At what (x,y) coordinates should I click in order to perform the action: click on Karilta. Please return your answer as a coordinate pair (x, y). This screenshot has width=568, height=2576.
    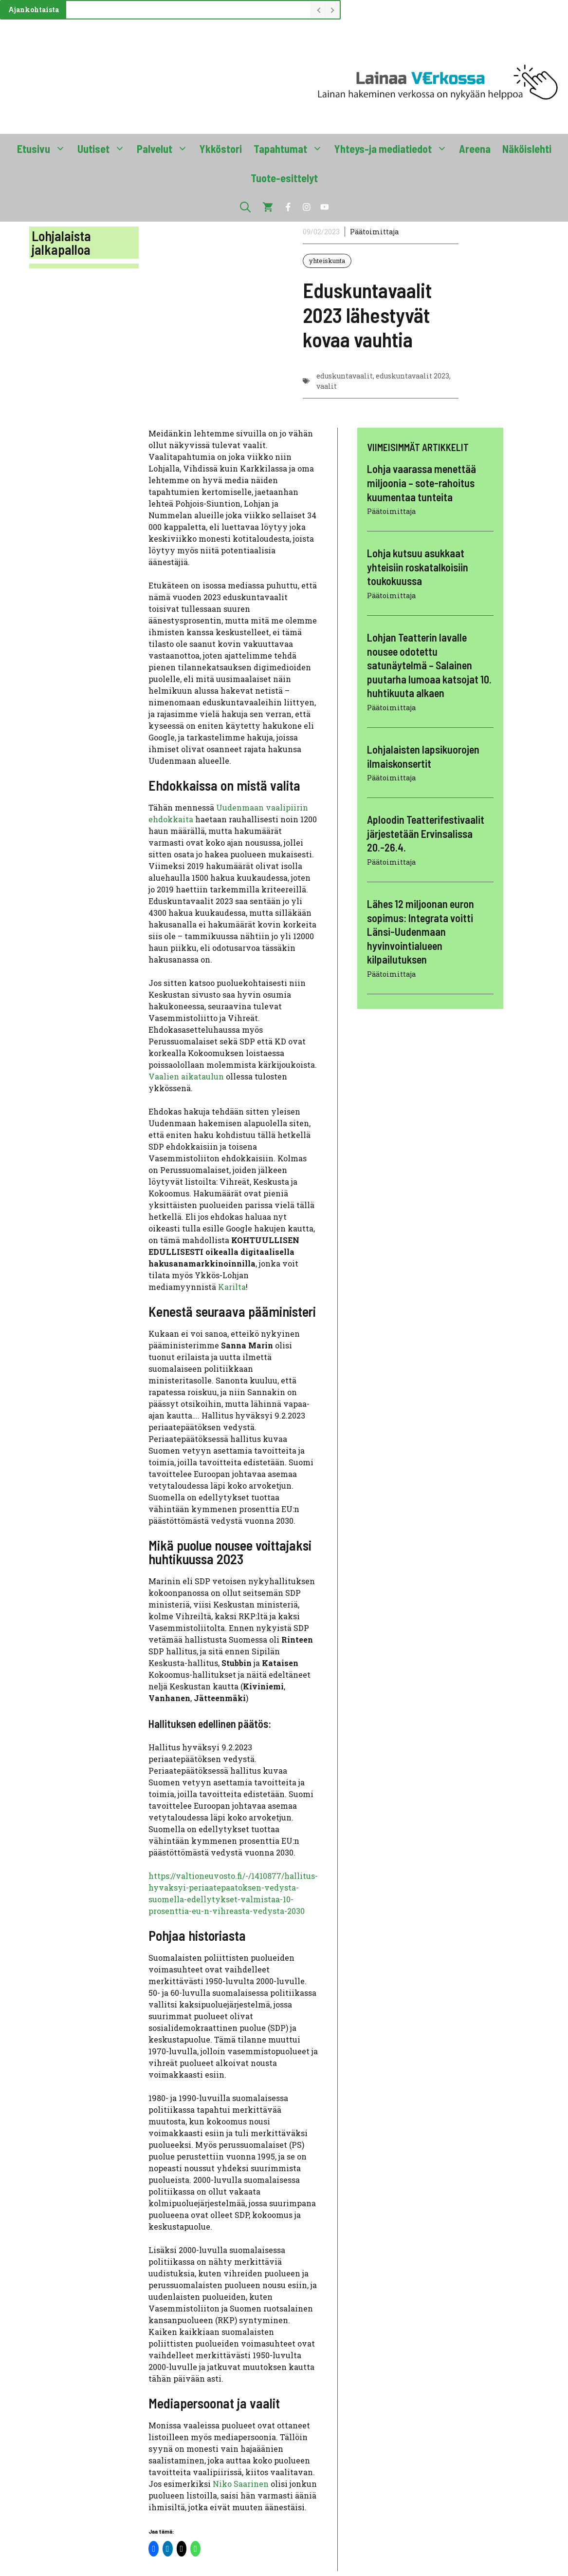
    Looking at the image, I should click on (232, 1287).